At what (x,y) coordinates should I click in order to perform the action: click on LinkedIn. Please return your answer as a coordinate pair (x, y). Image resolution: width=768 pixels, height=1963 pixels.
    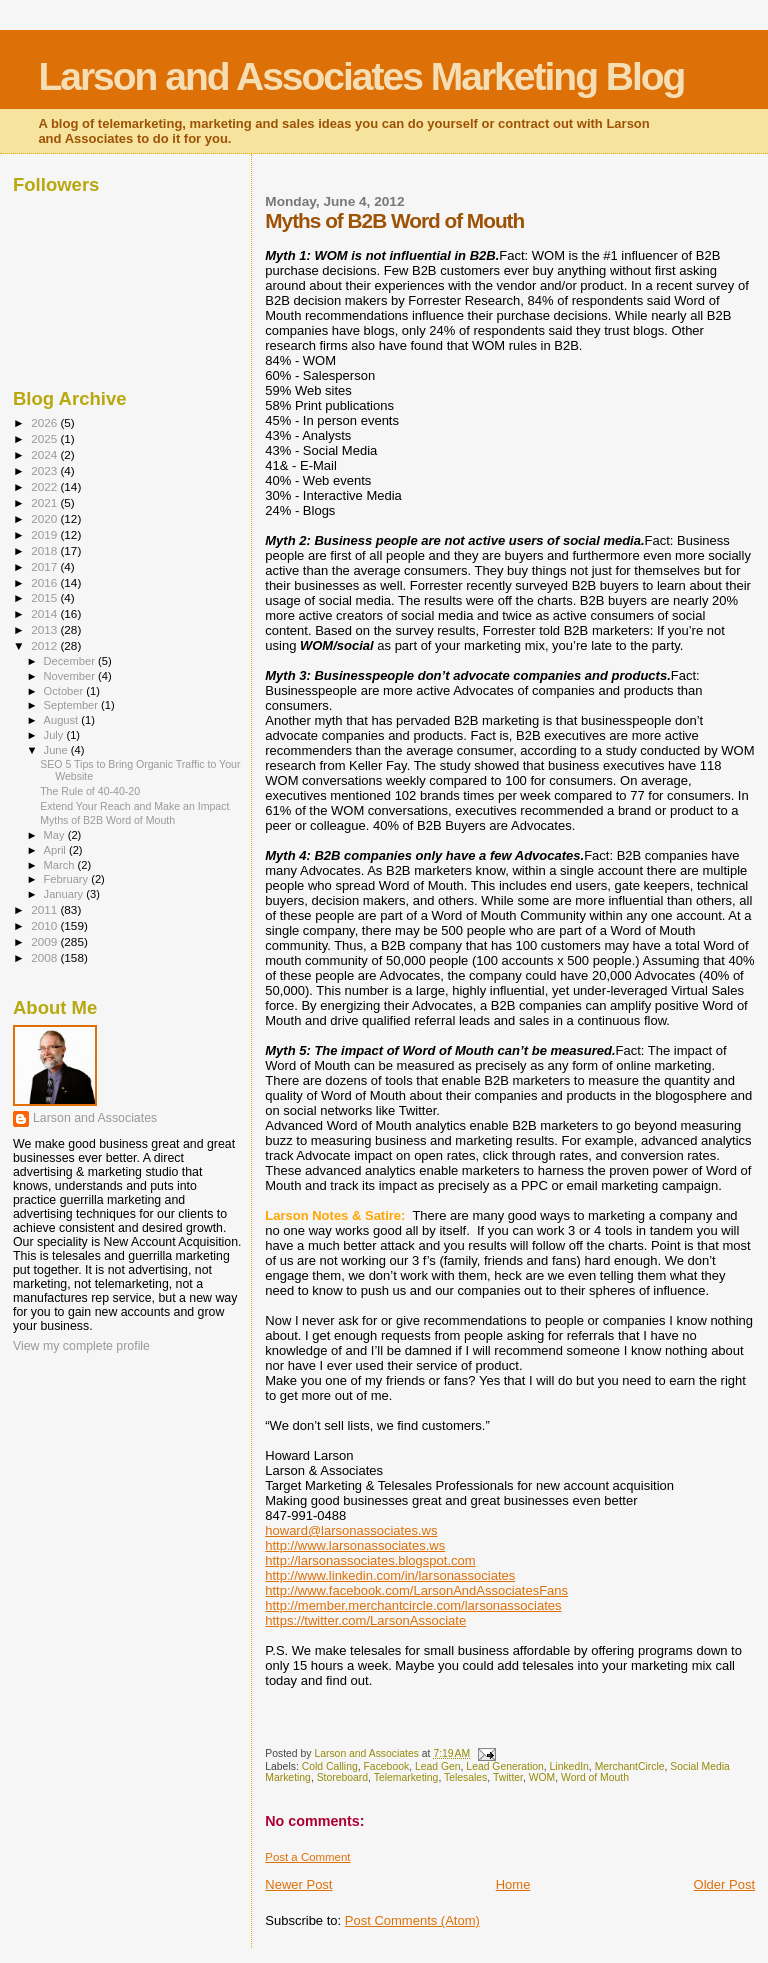
    Looking at the image, I should click on (569, 1766).